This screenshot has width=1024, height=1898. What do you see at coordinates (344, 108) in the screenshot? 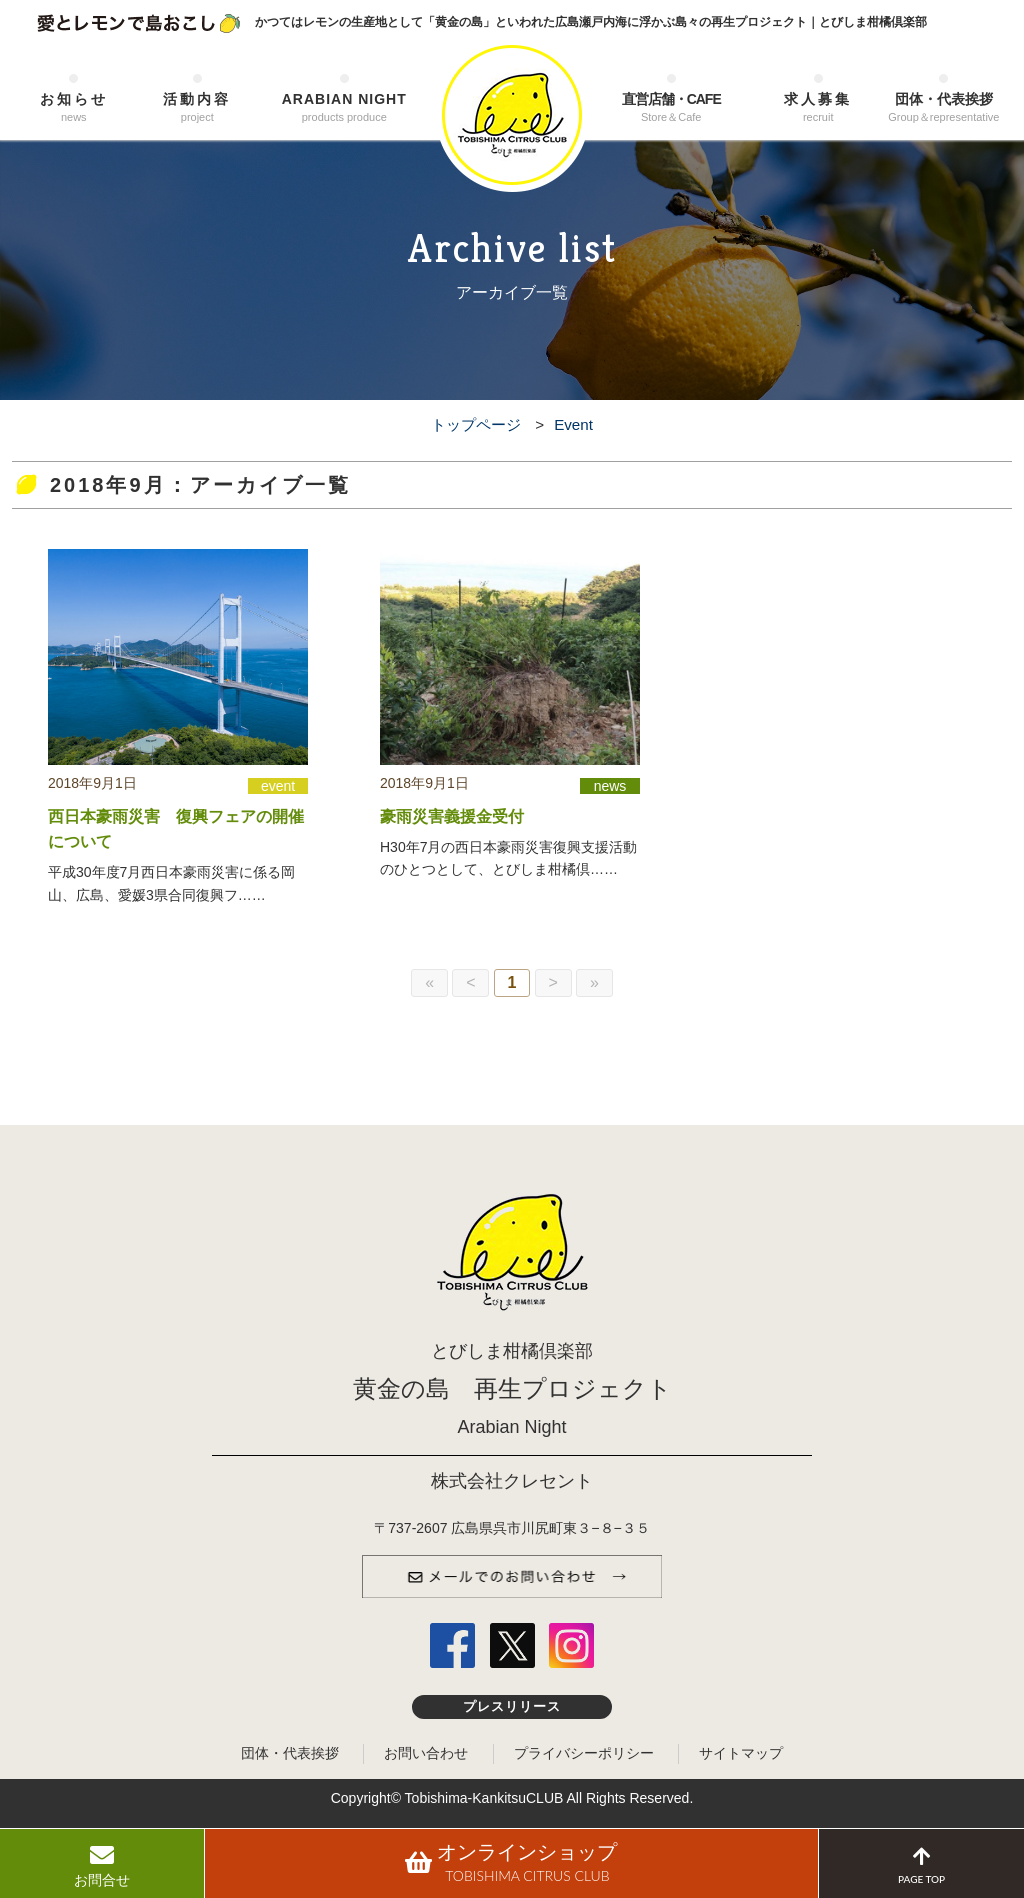
I see `ARABIAN NIGHT` at bounding box center [344, 108].